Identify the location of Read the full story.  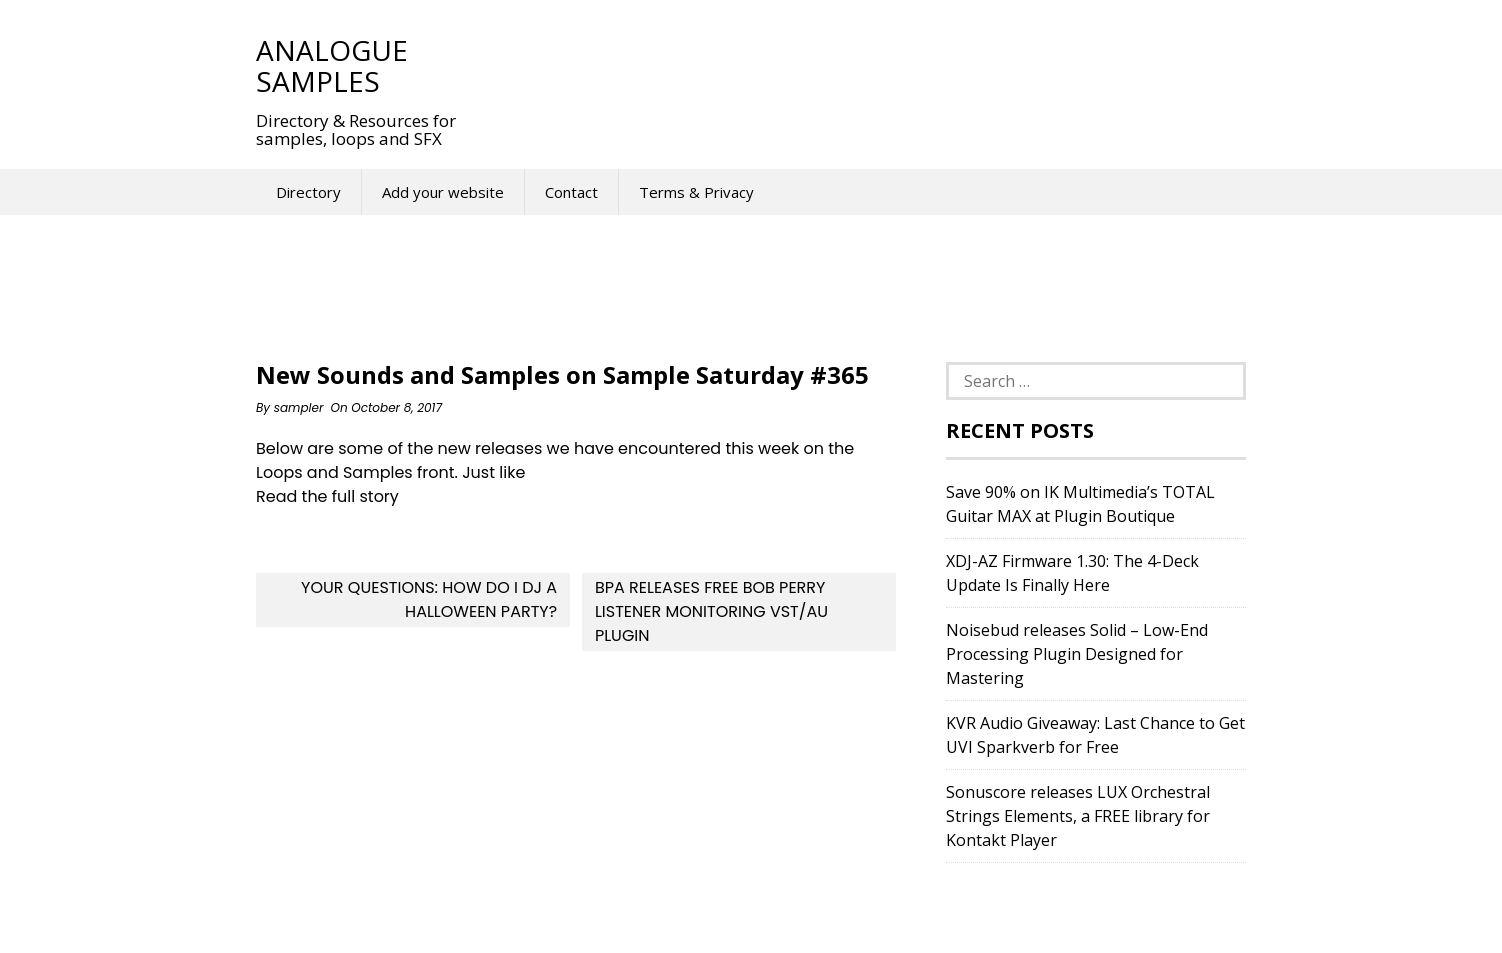
(327, 496).